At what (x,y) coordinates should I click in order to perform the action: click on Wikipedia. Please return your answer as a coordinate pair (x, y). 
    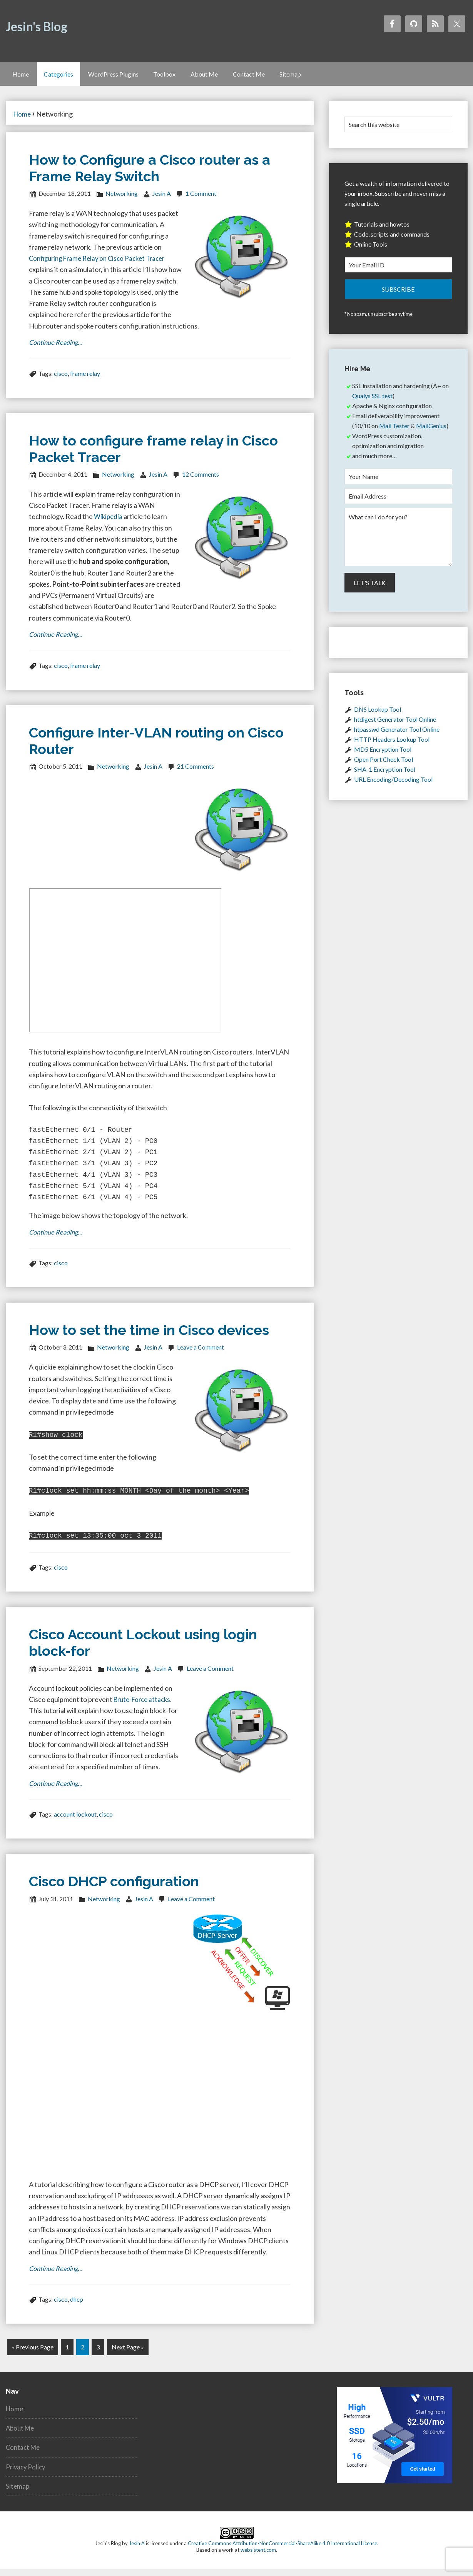
    Looking at the image, I should click on (109, 523).